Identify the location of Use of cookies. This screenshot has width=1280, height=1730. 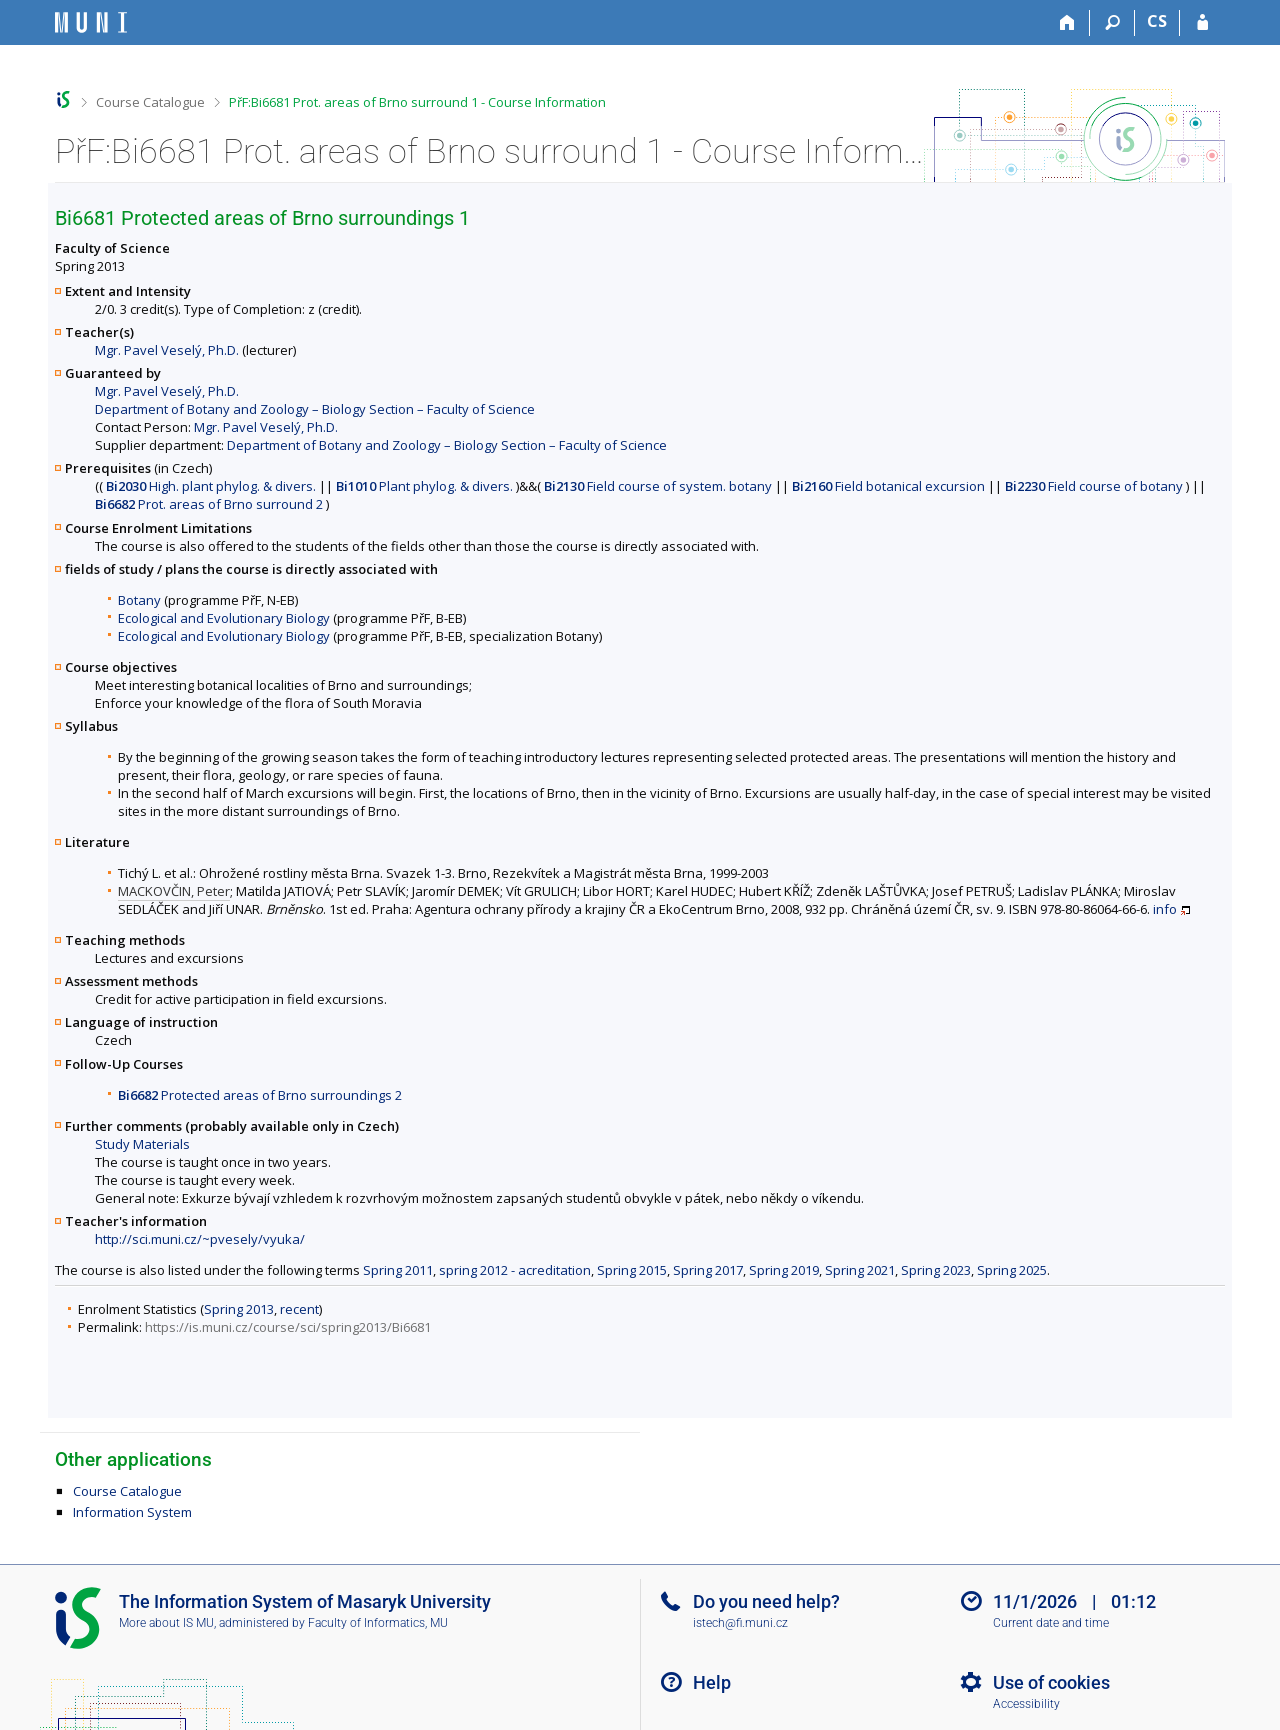
(1051, 1682).